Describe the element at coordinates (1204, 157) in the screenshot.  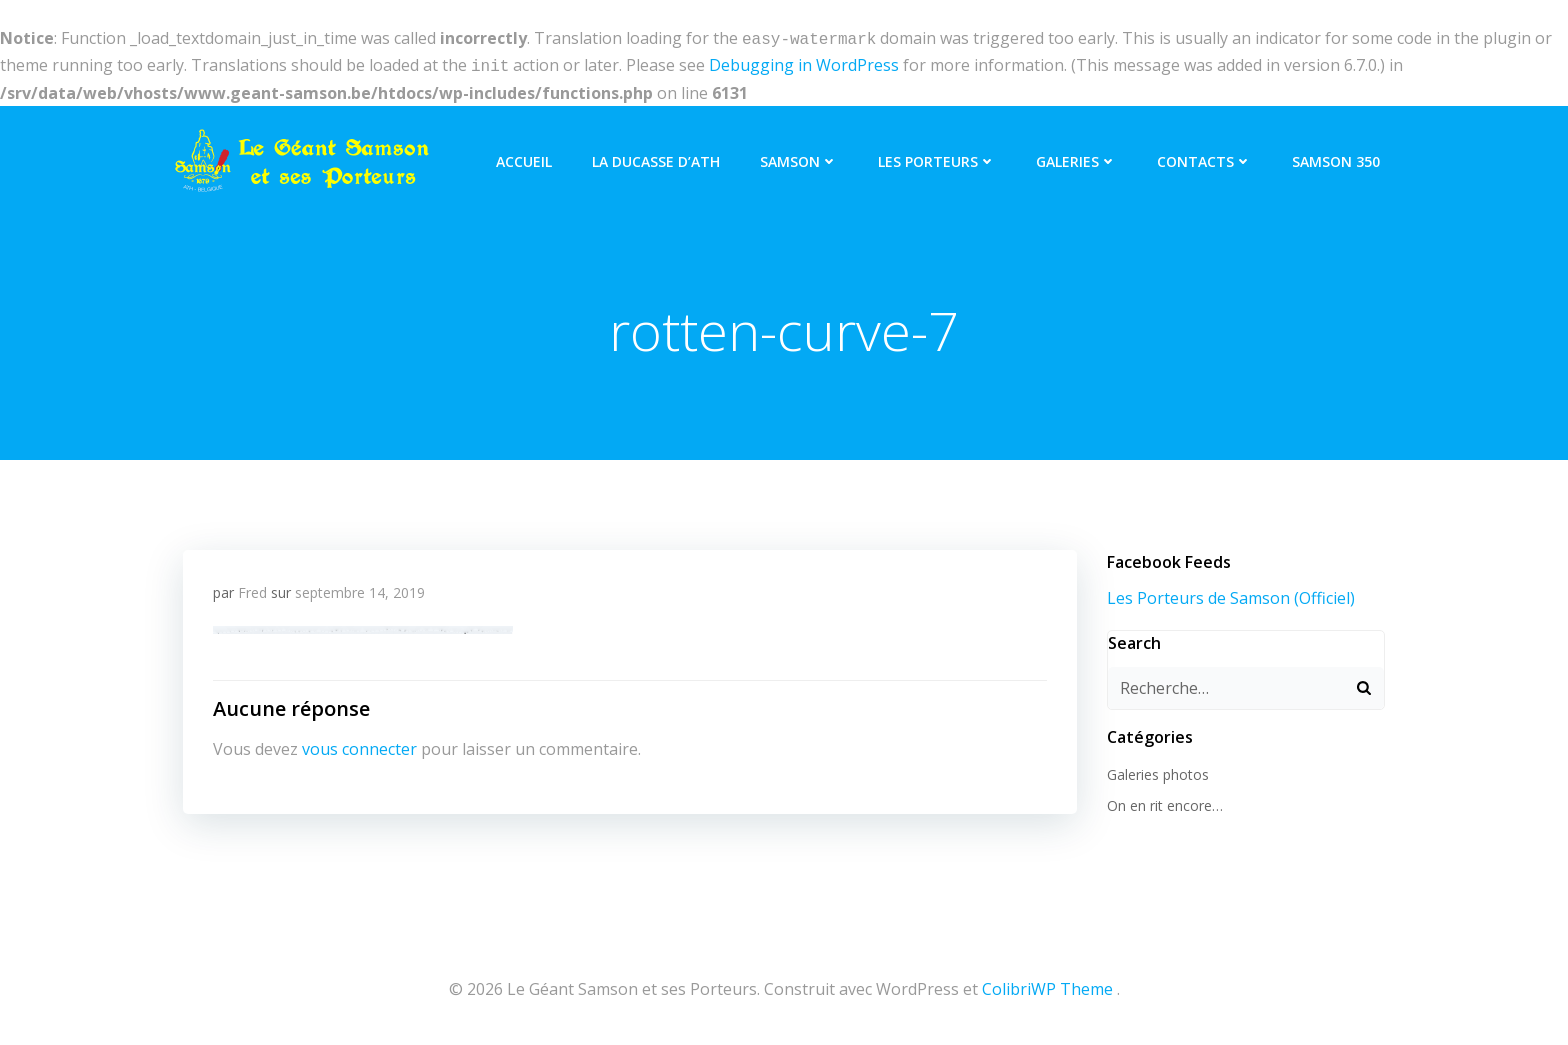
I see `Contacts` at that location.